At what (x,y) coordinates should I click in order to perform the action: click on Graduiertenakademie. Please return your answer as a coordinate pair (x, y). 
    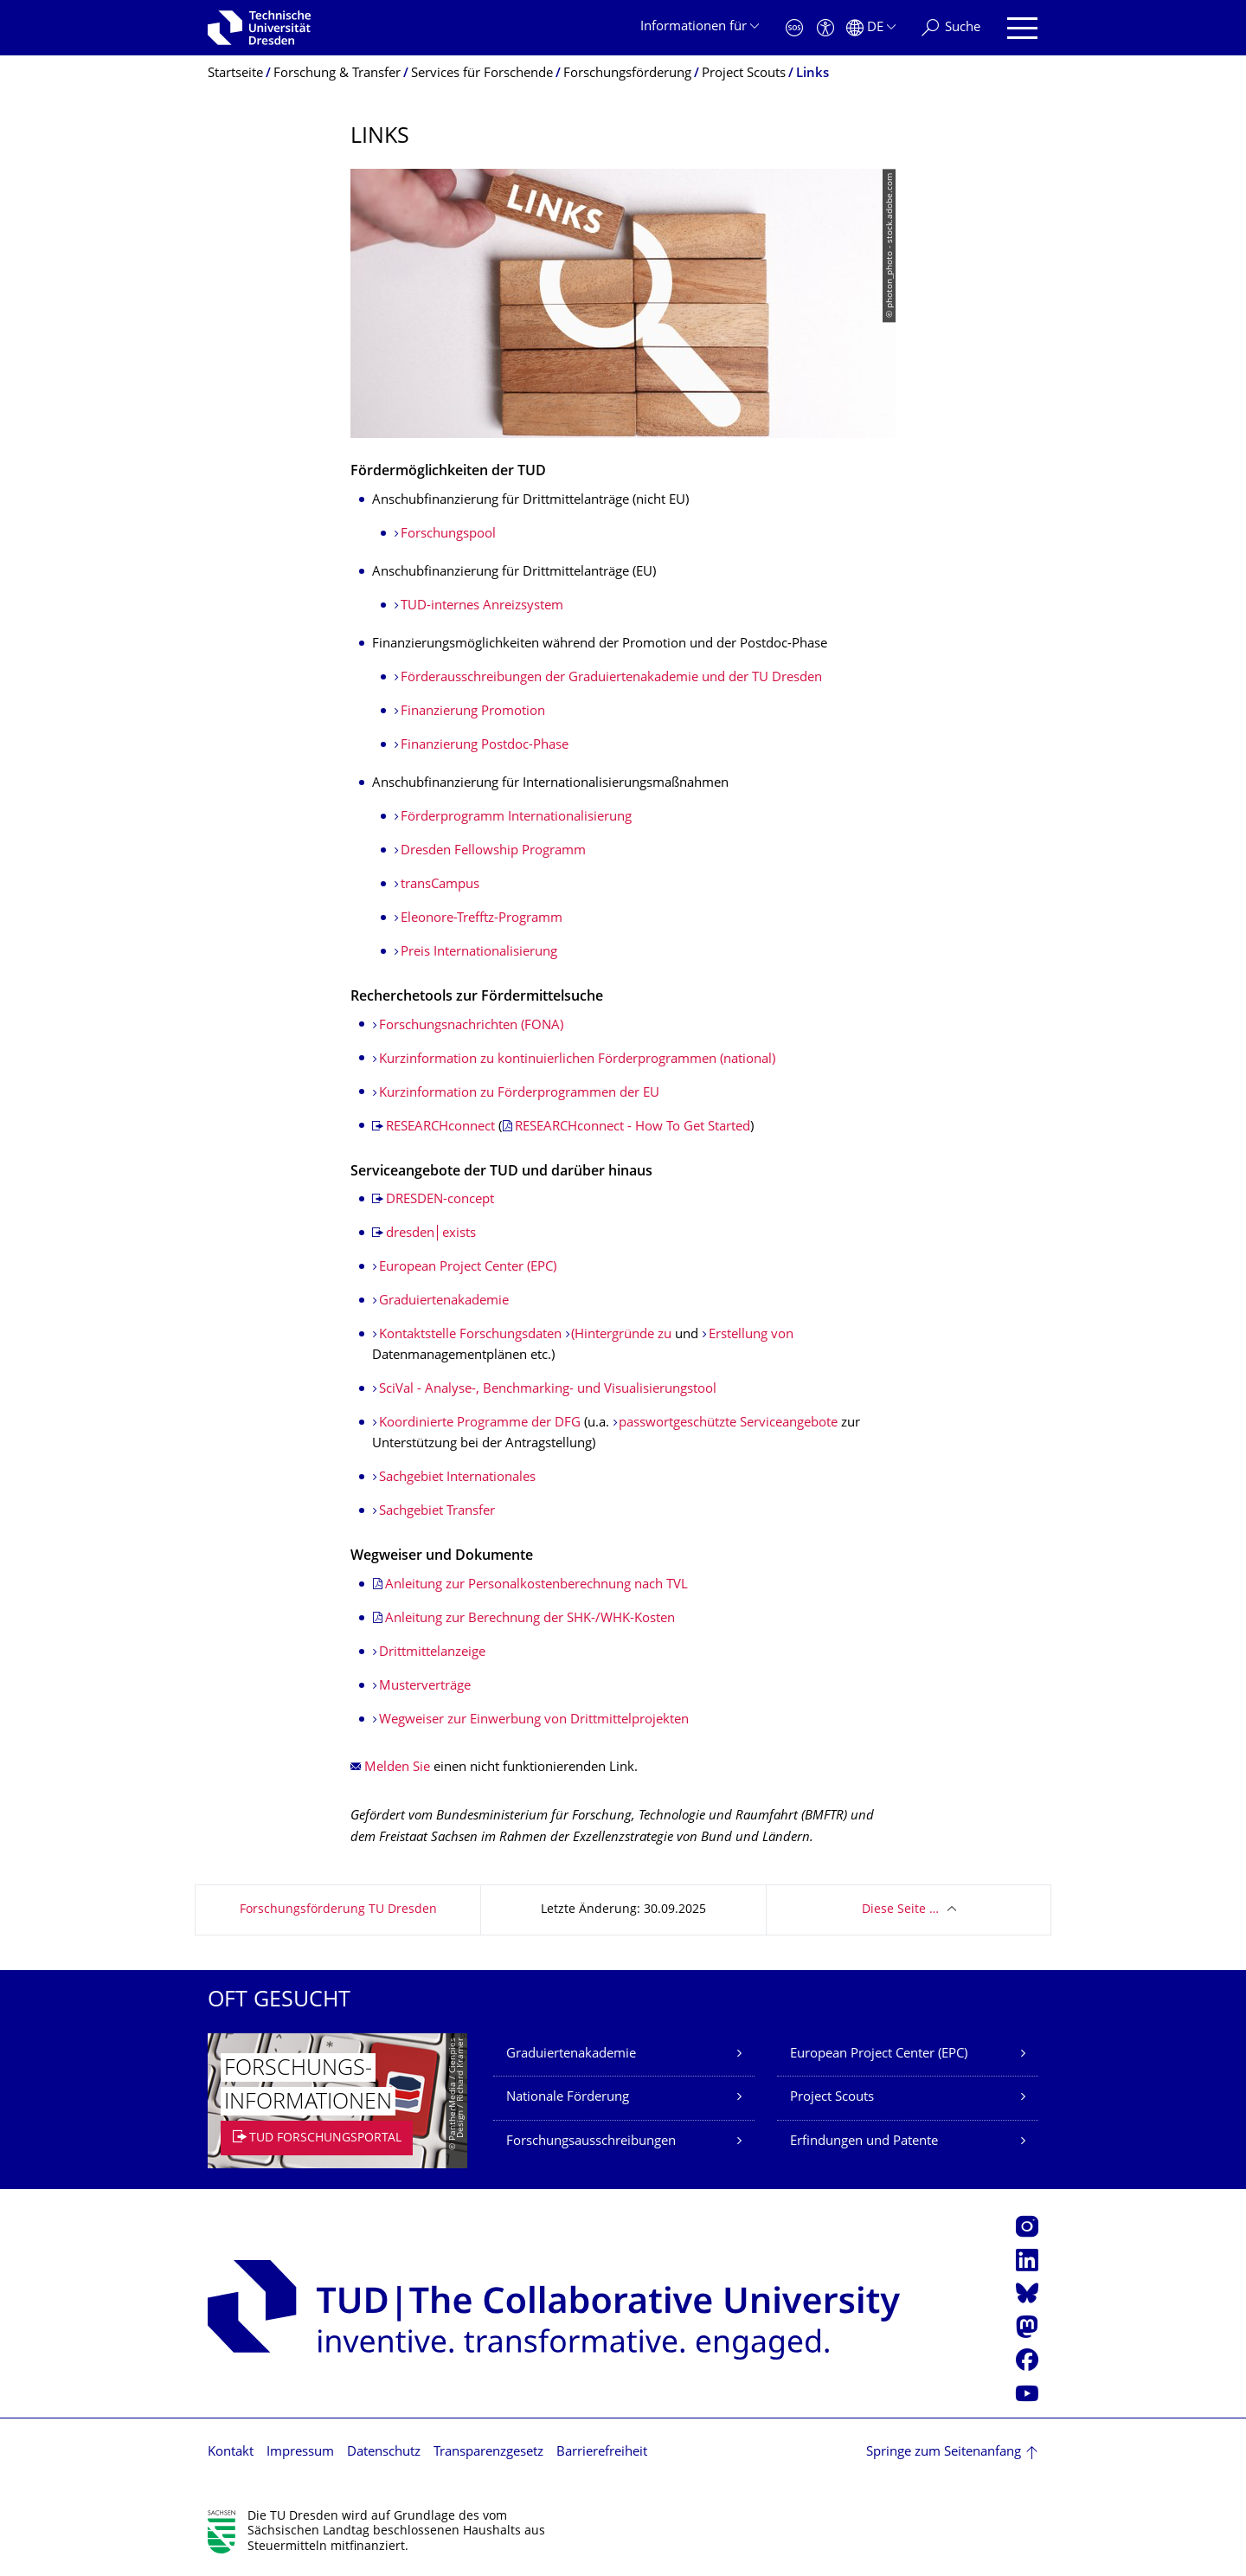
    Looking at the image, I should click on (444, 1301).